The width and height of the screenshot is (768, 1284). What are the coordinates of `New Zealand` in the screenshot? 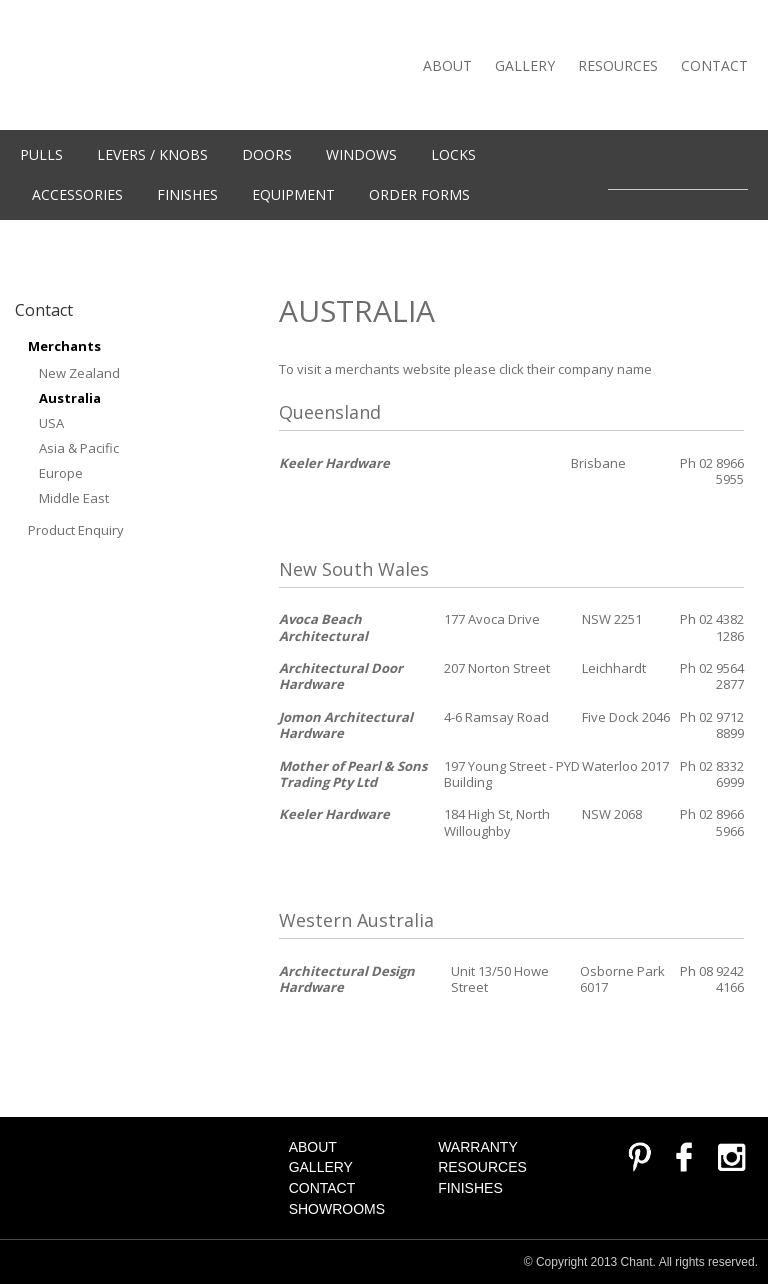 It's located at (79, 373).